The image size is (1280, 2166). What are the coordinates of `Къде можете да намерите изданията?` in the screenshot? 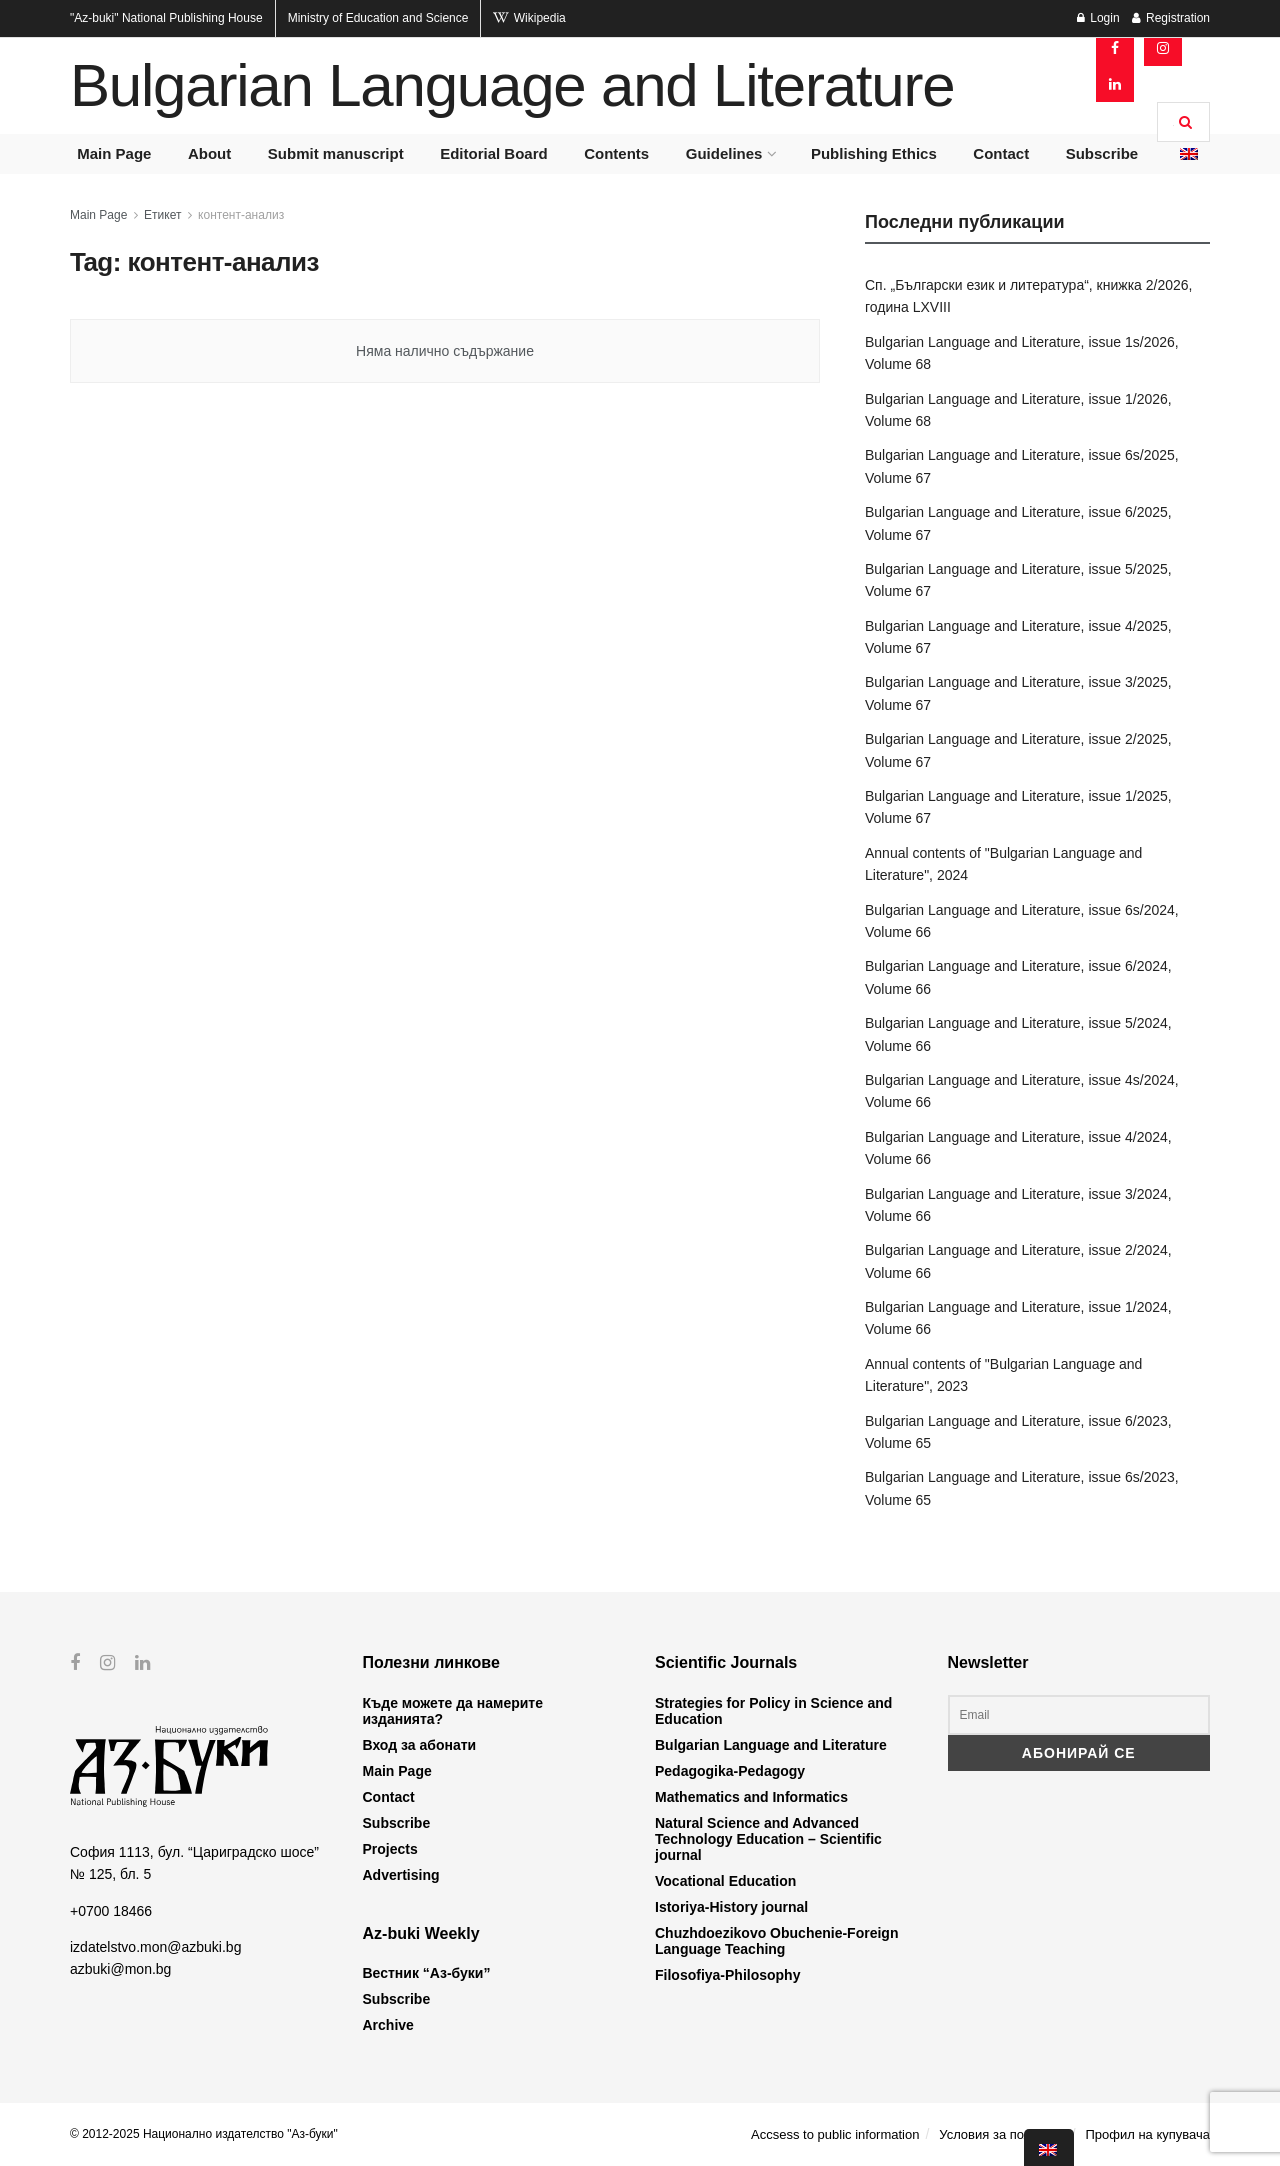 It's located at (453, 1711).